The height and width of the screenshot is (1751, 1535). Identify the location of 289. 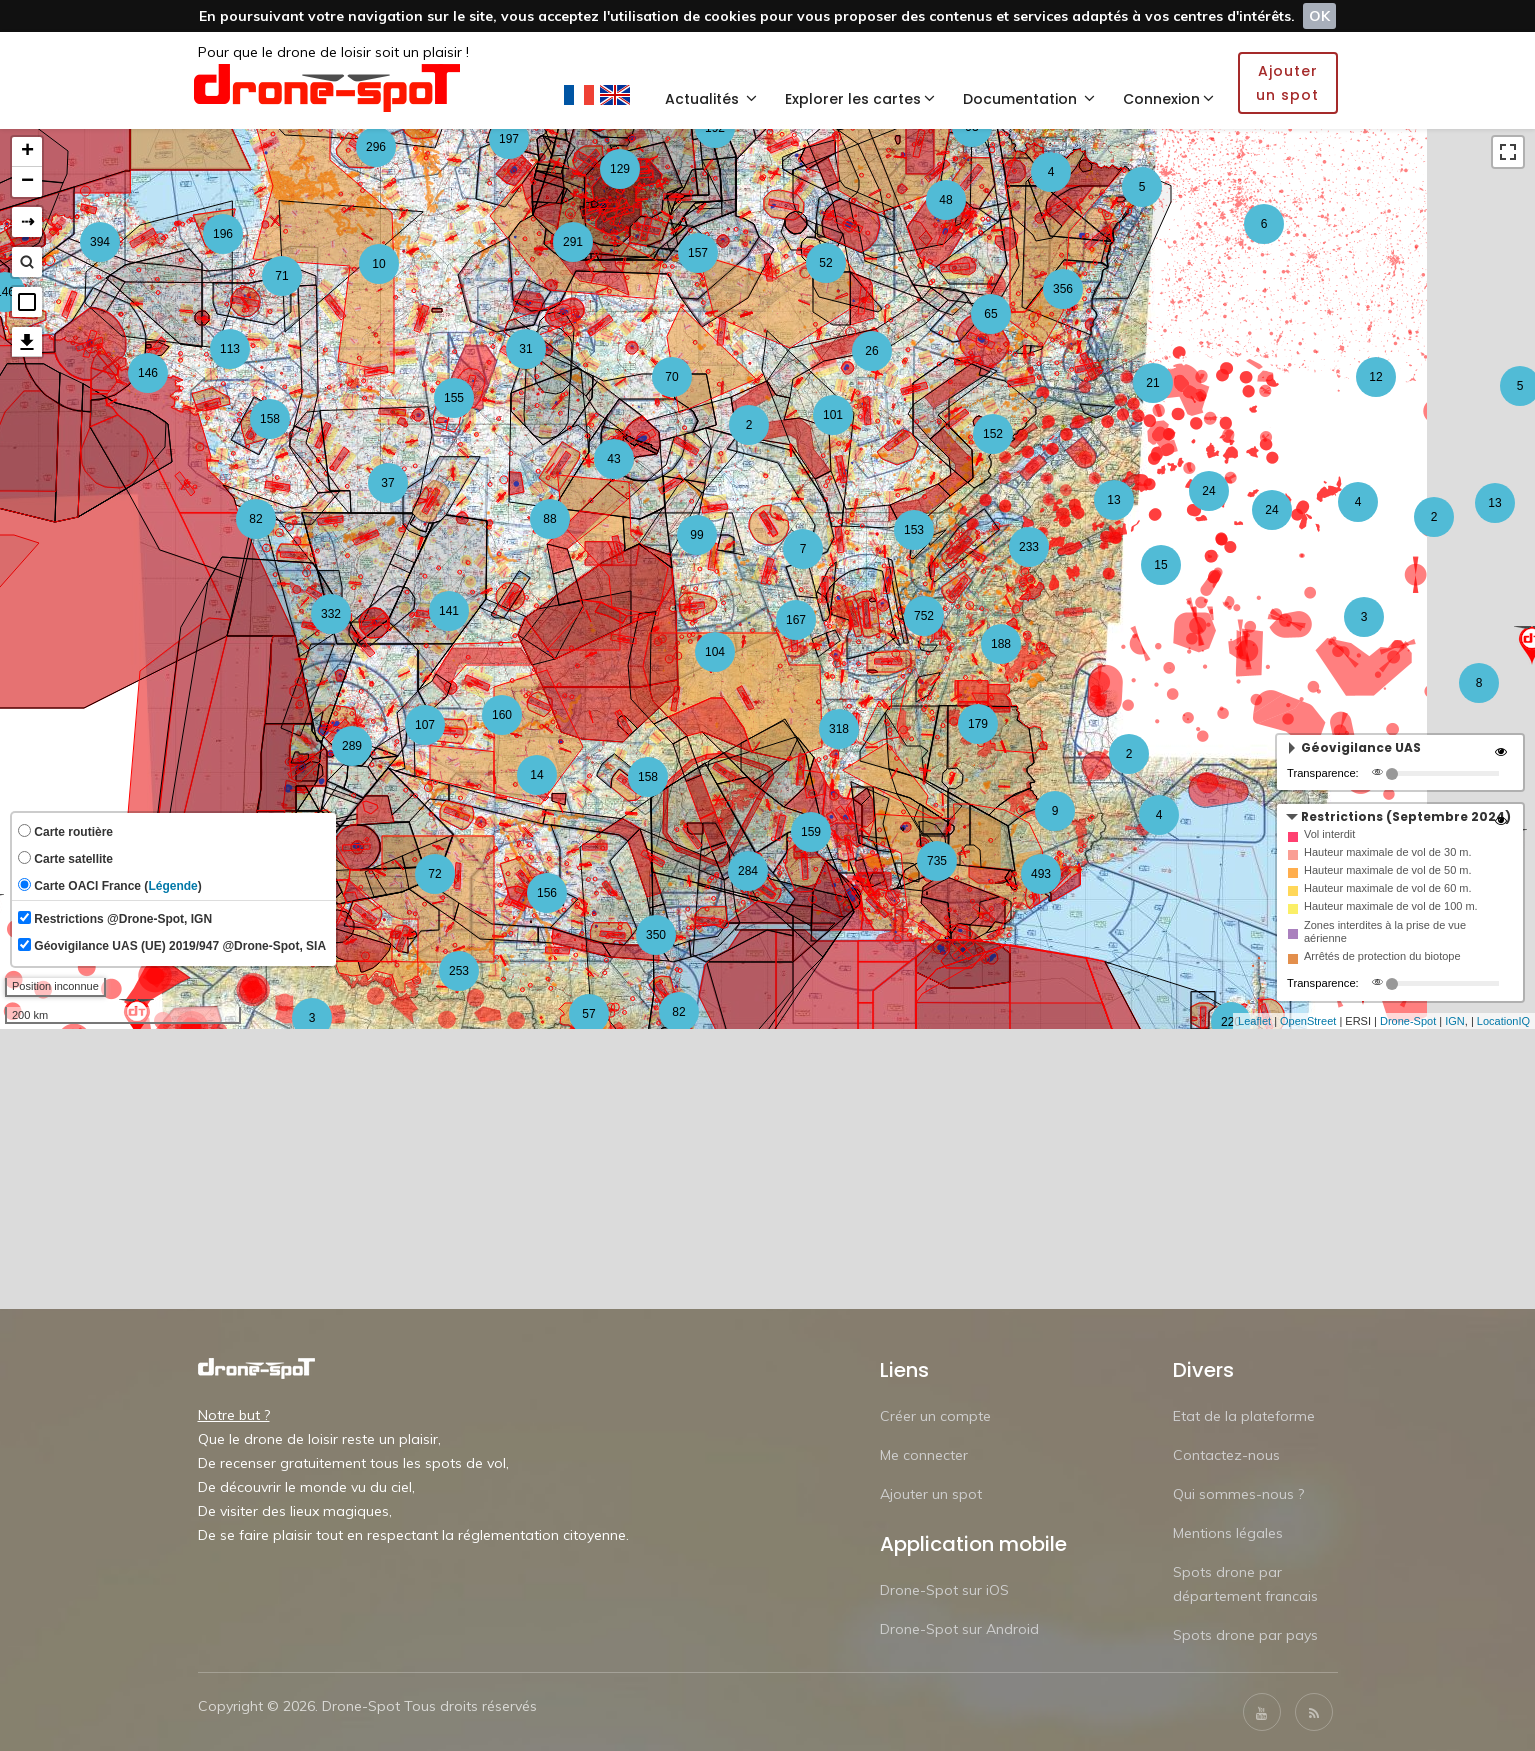
(352, 746).